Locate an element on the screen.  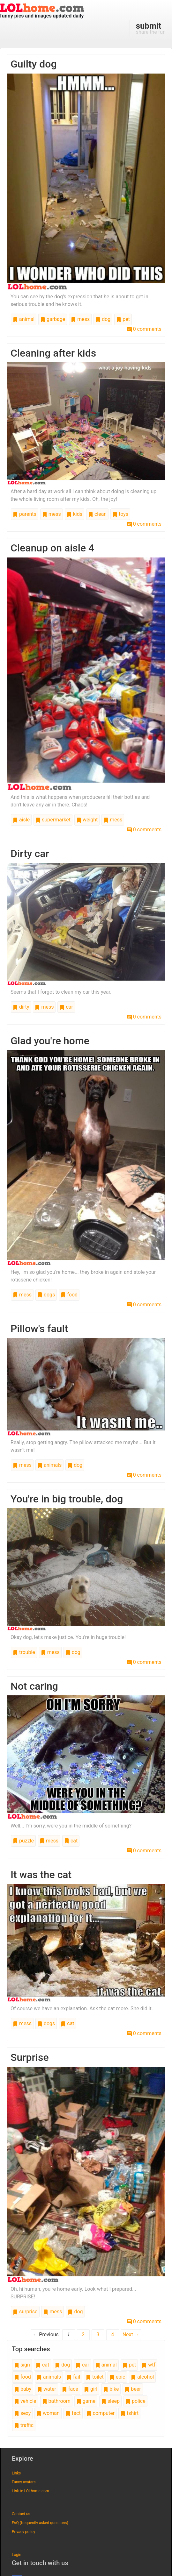
computer is located at coordinates (100, 2413).